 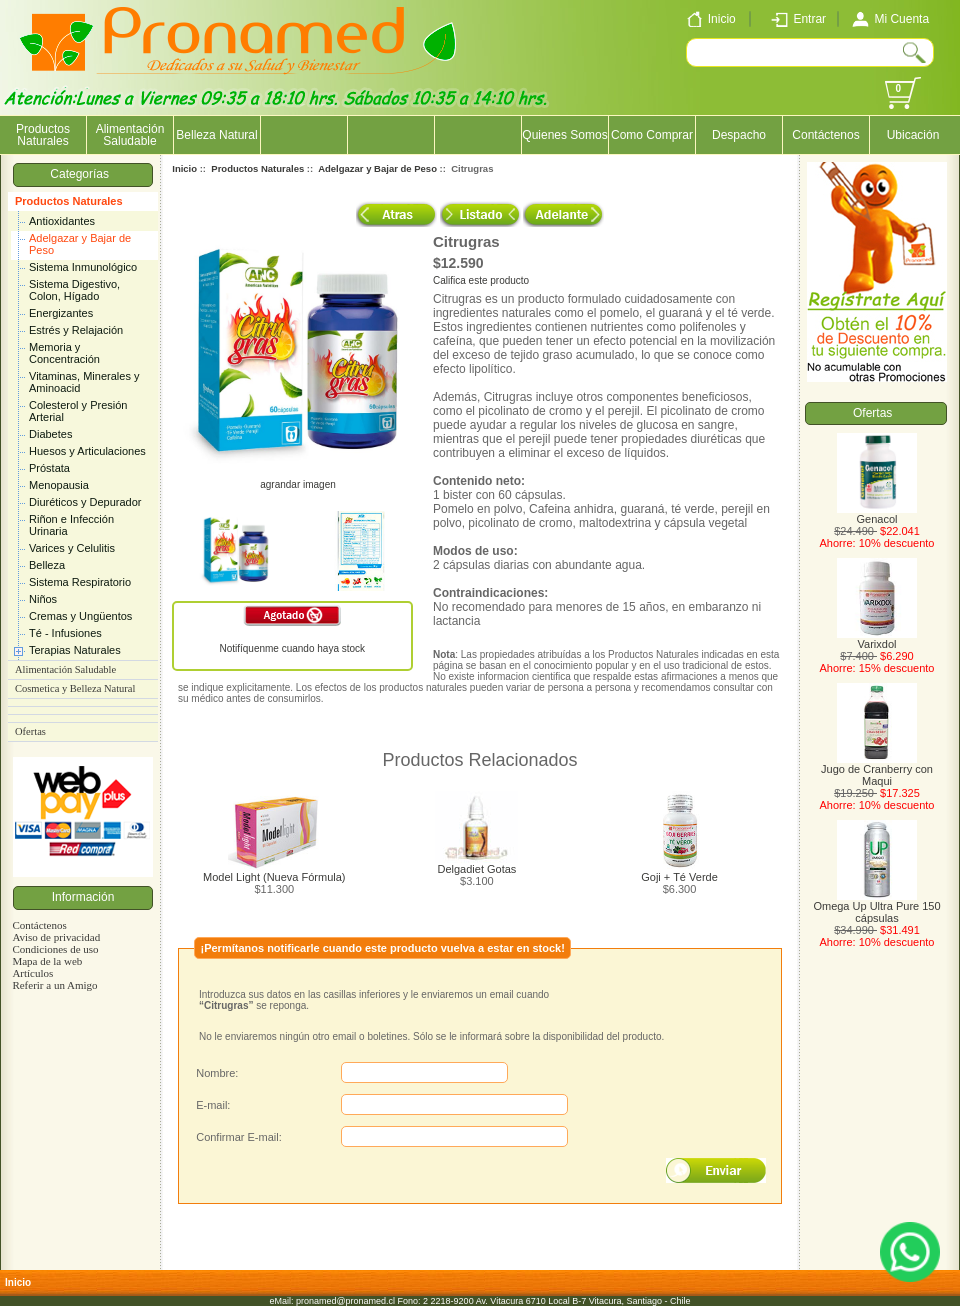 I want to click on Genacol, so click(x=877, y=514).